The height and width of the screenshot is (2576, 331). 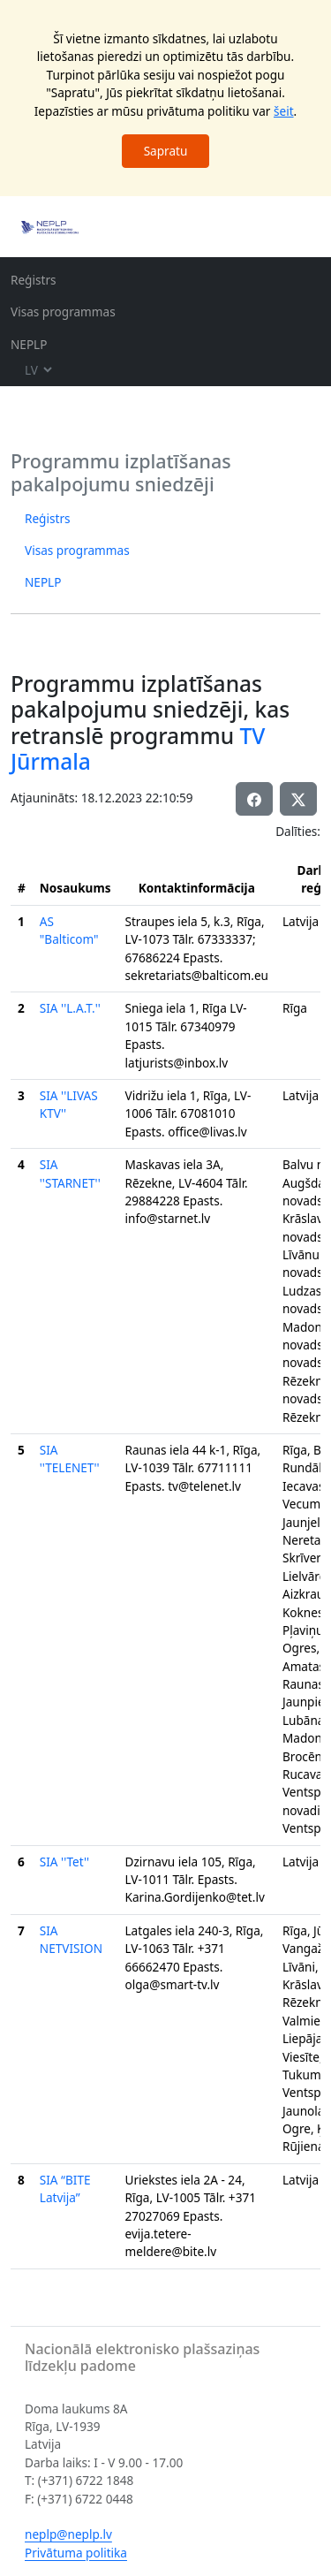 I want to click on SIA ''L.A.T.'', so click(x=70, y=1007).